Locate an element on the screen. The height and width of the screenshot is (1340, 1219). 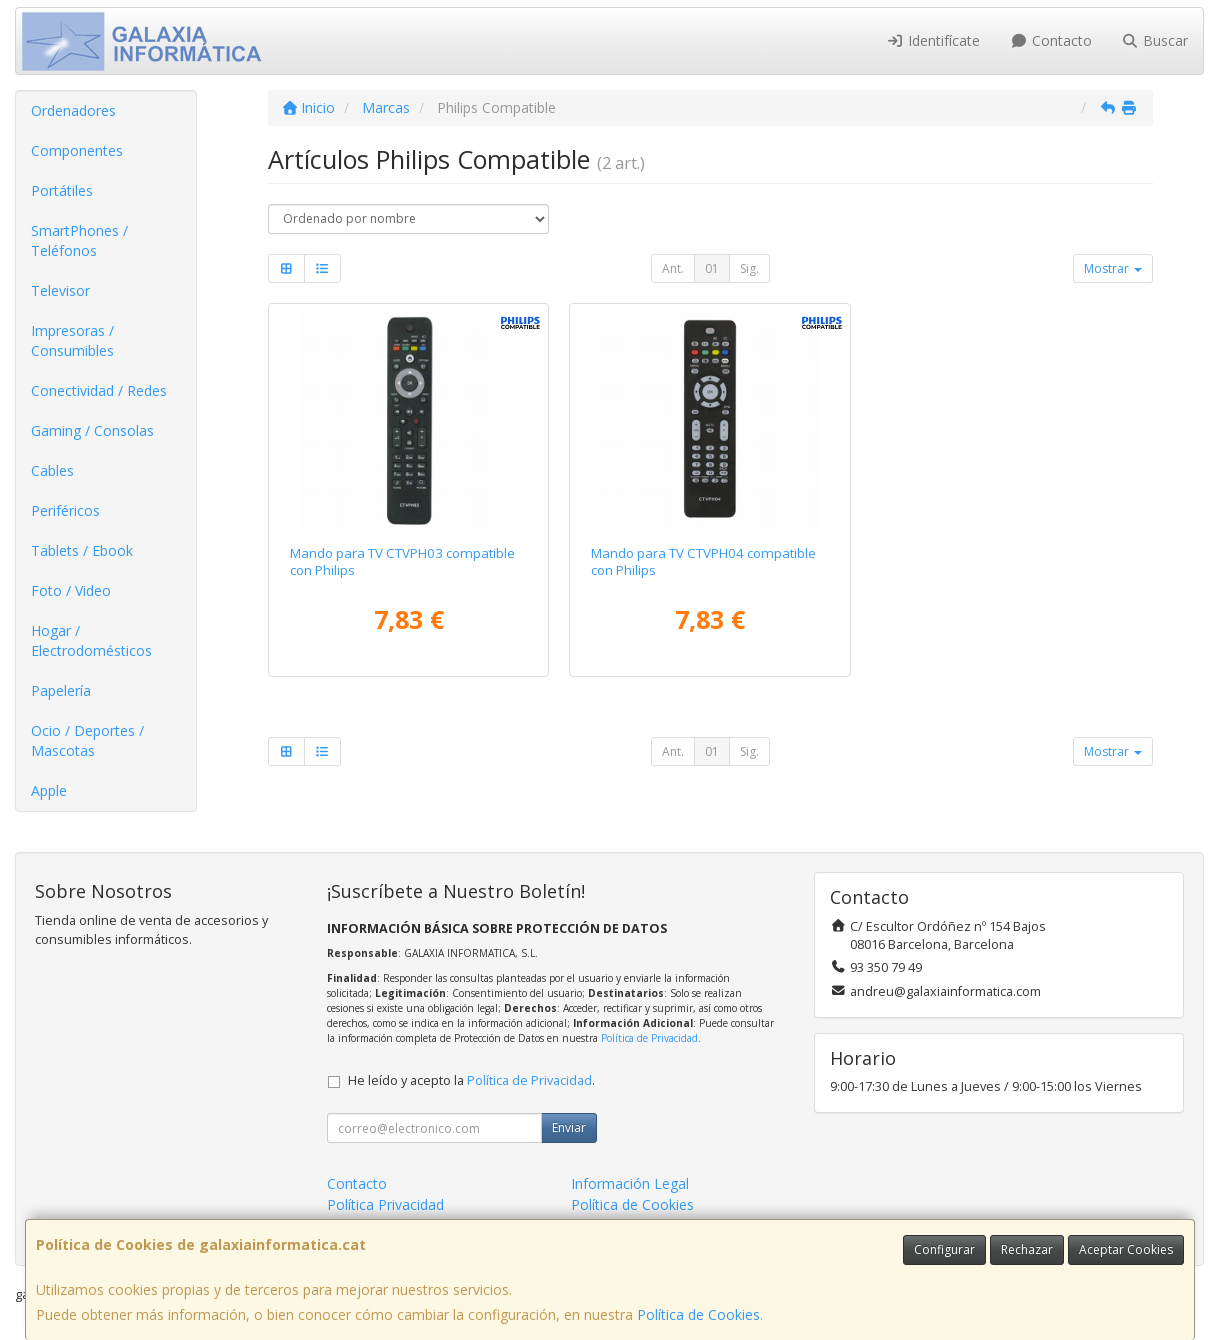
Mando para TV CTVPH04 compatible con Philips is located at coordinates (703, 561).